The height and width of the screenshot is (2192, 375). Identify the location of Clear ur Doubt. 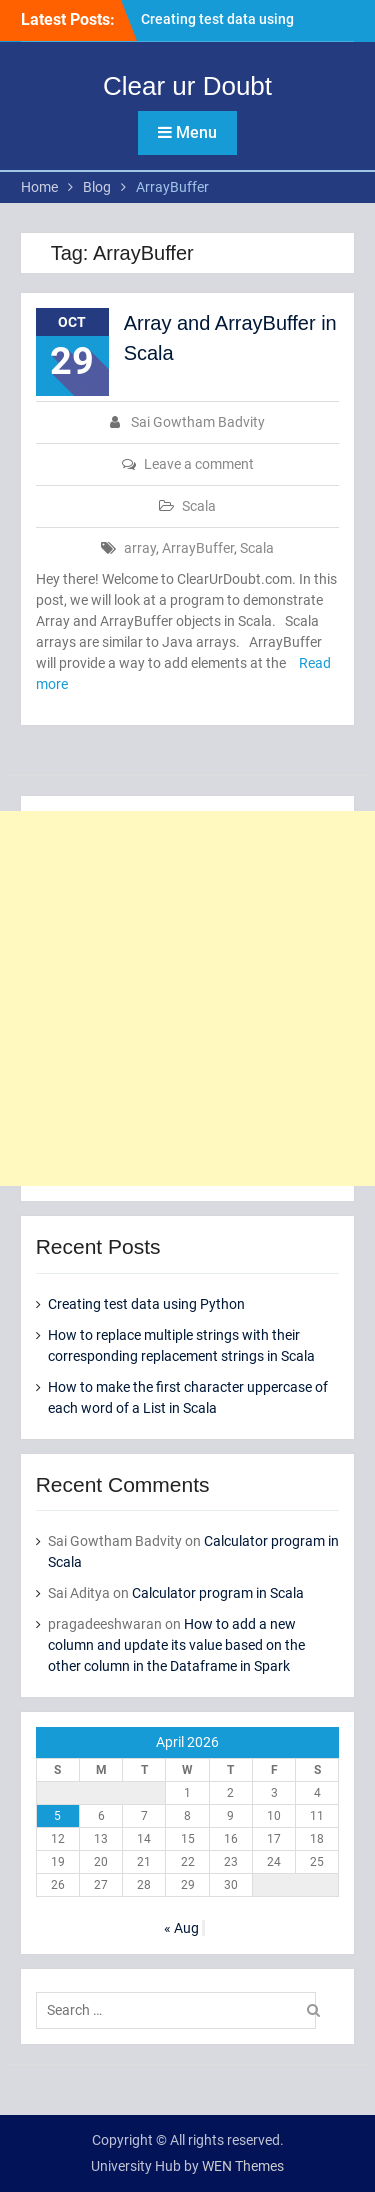
(187, 86).